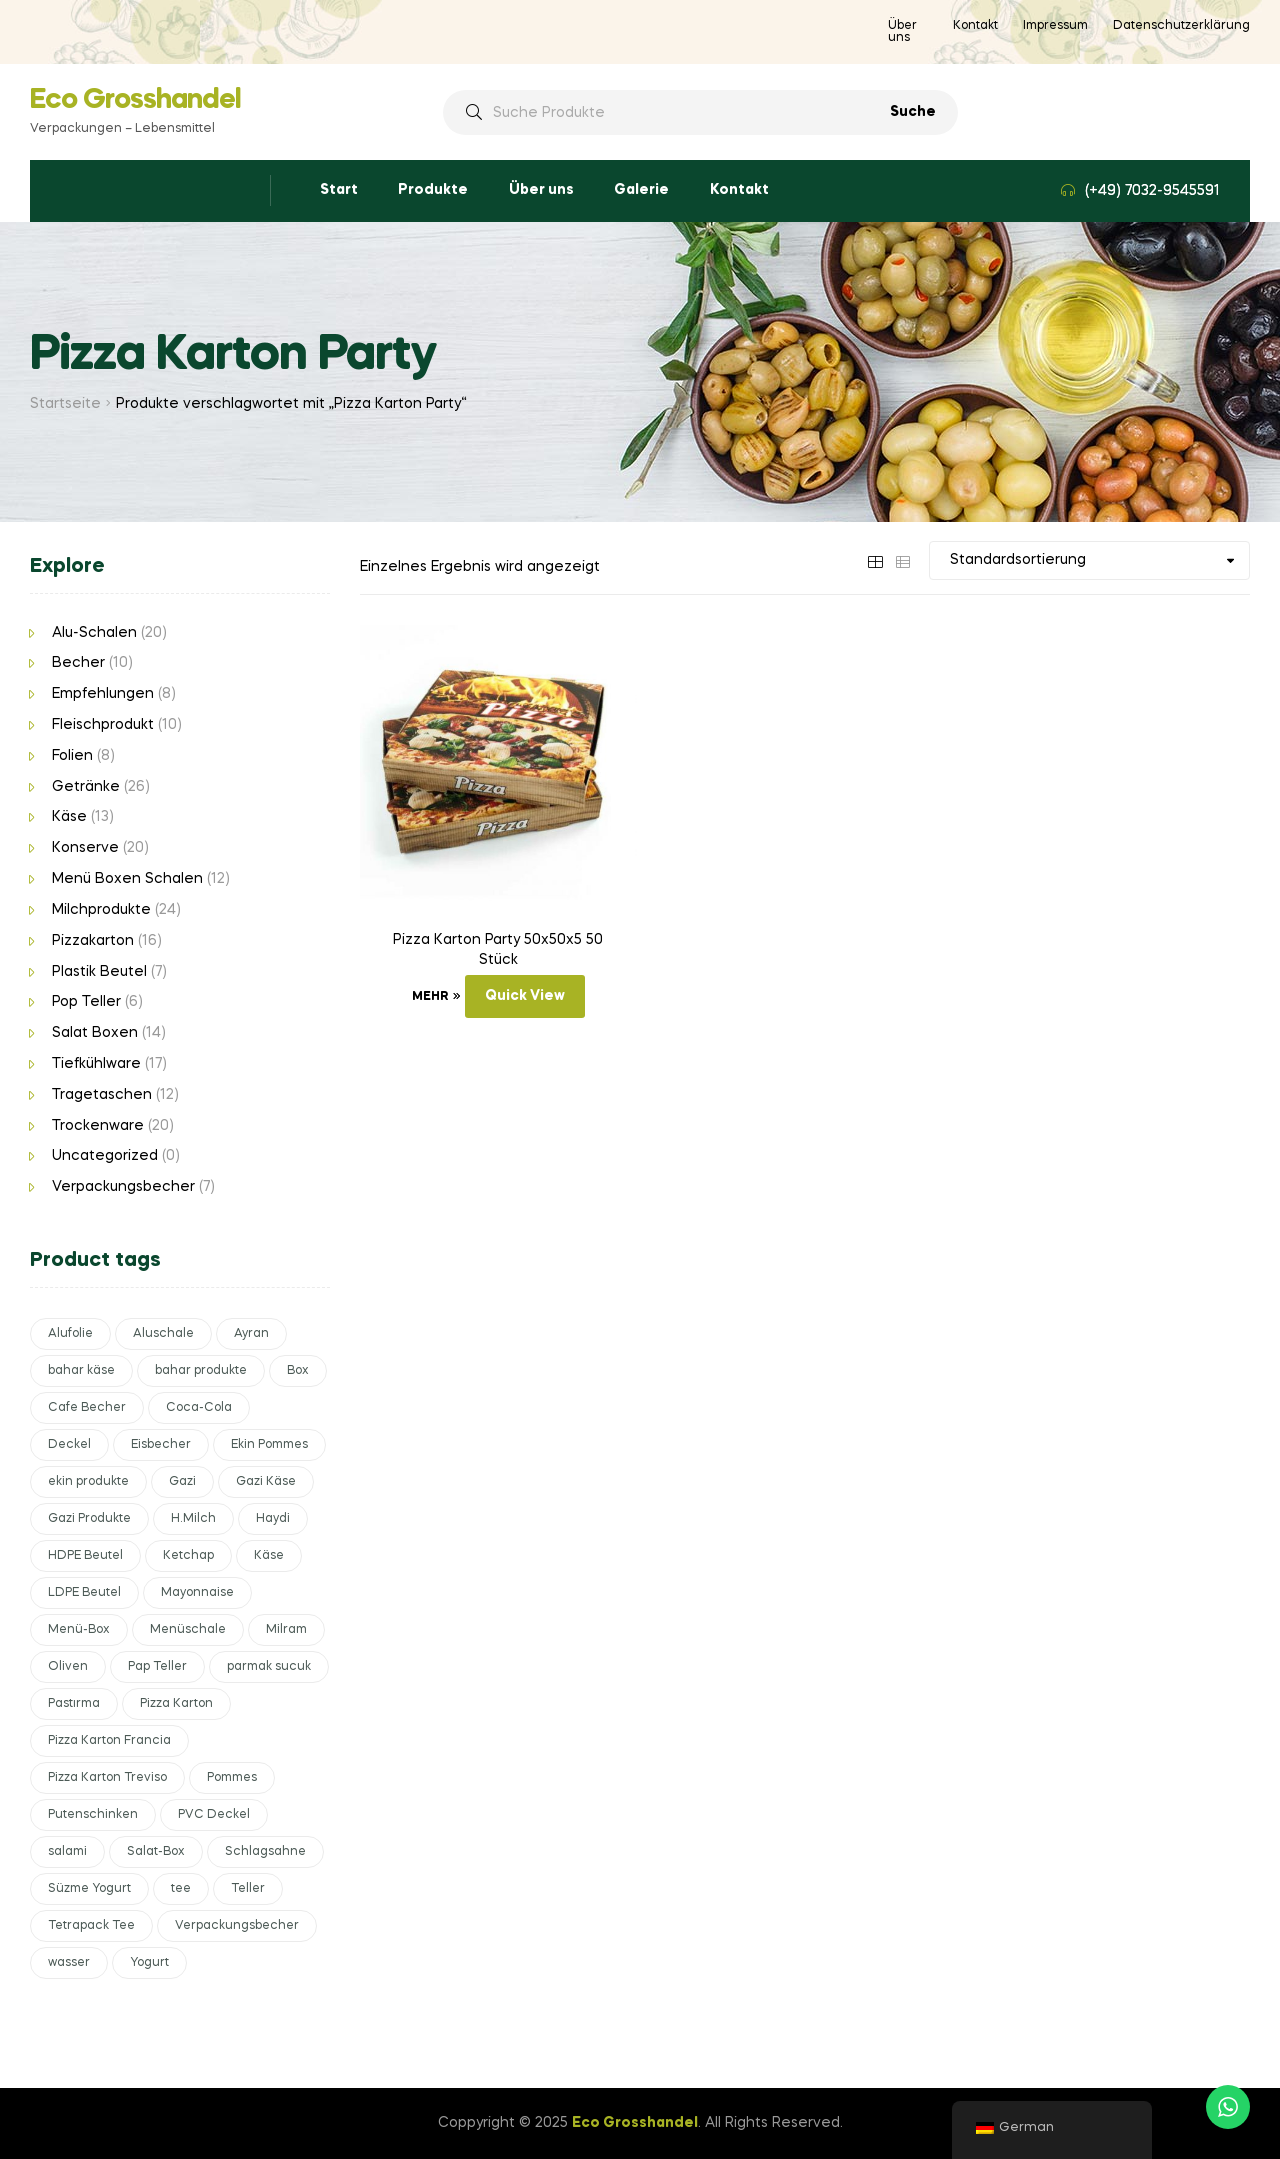 The width and height of the screenshot is (1280, 2159). Describe the element at coordinates (95, 1033) in the screenshot. I see `Salat Boxen` at that location.